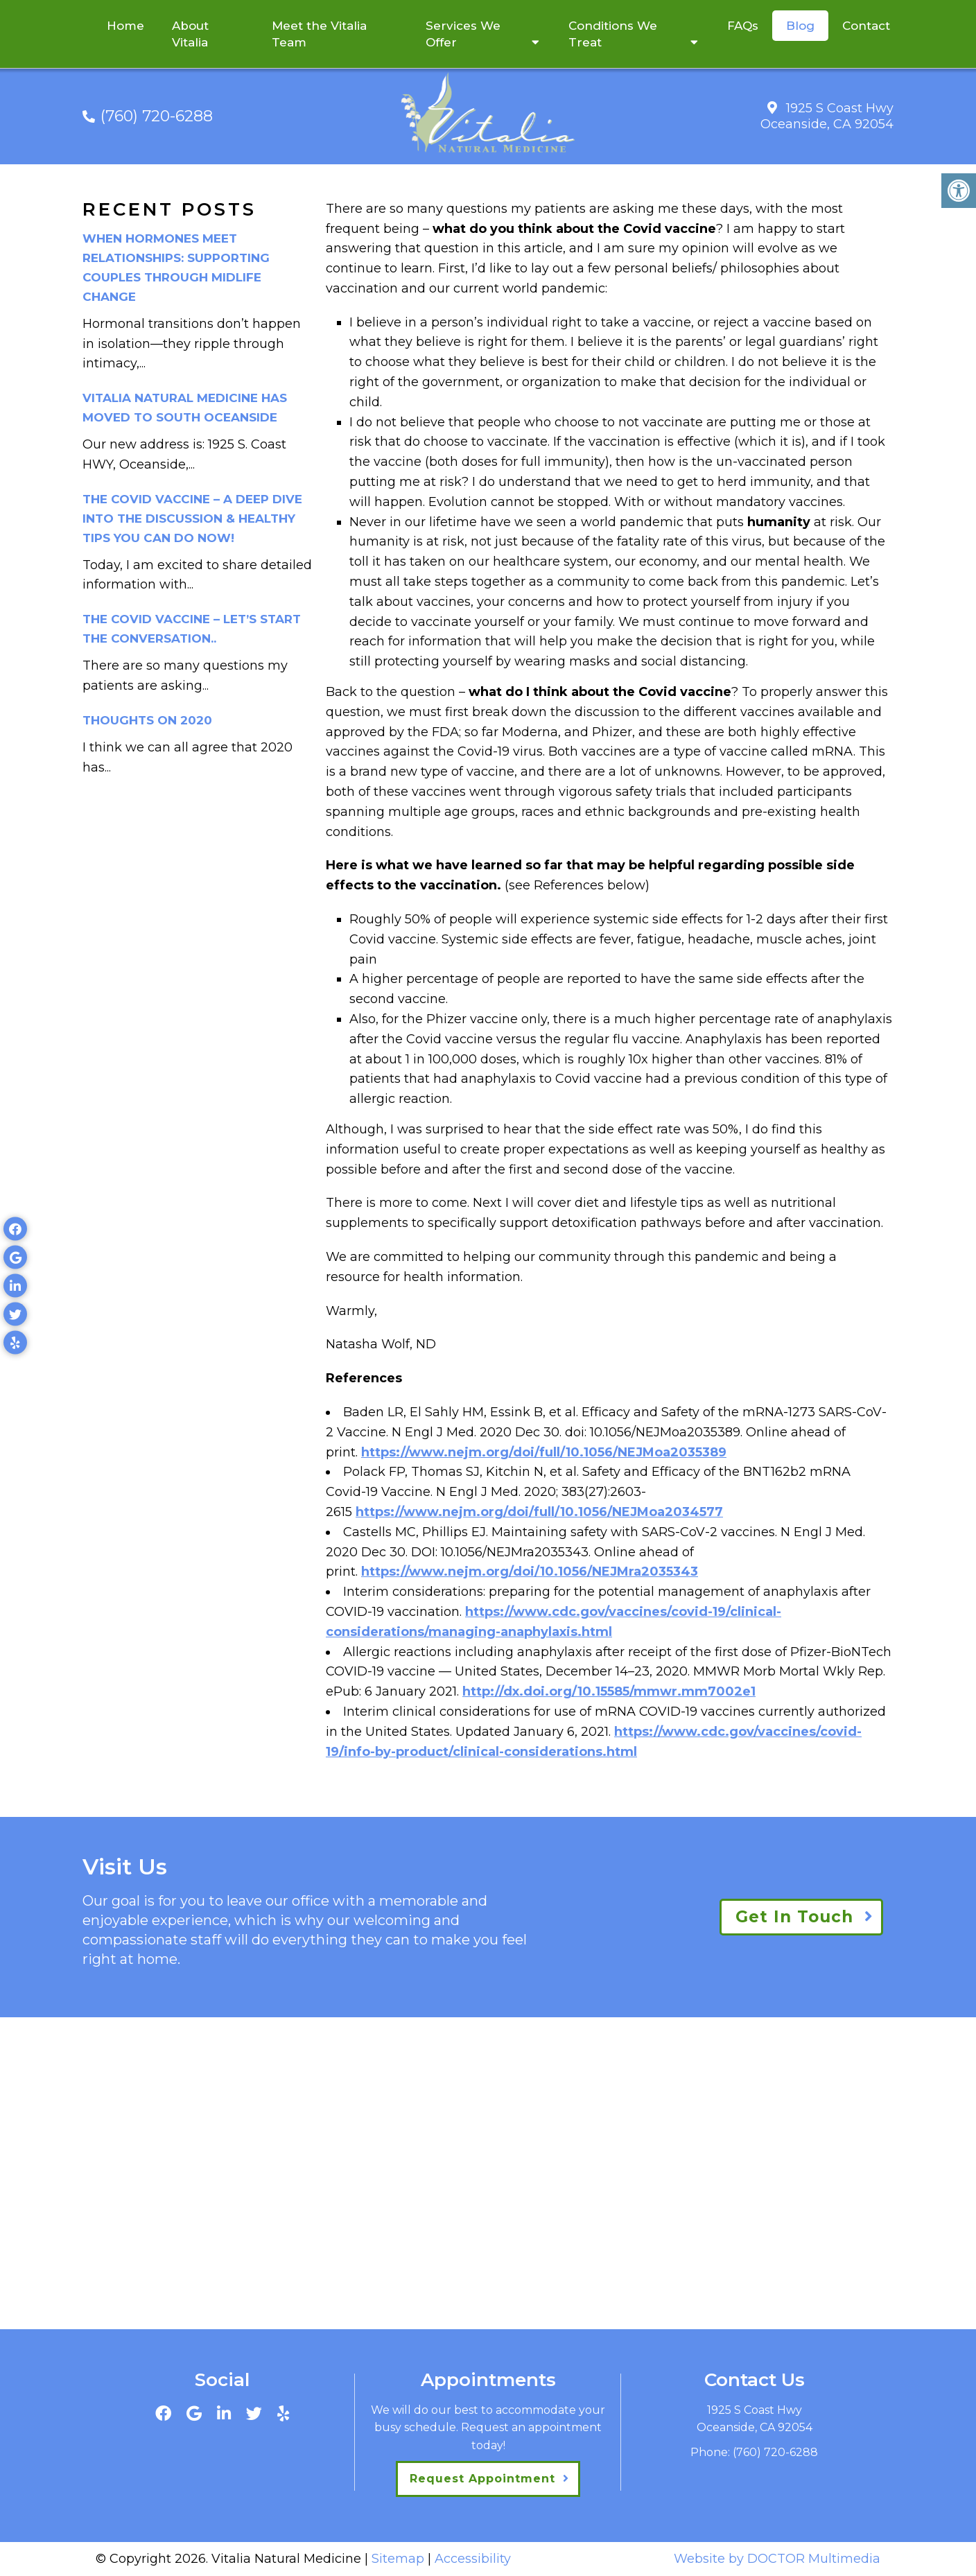 This screenshot has height=2576, width=976. I want to click on Blog, so click(800, 26).